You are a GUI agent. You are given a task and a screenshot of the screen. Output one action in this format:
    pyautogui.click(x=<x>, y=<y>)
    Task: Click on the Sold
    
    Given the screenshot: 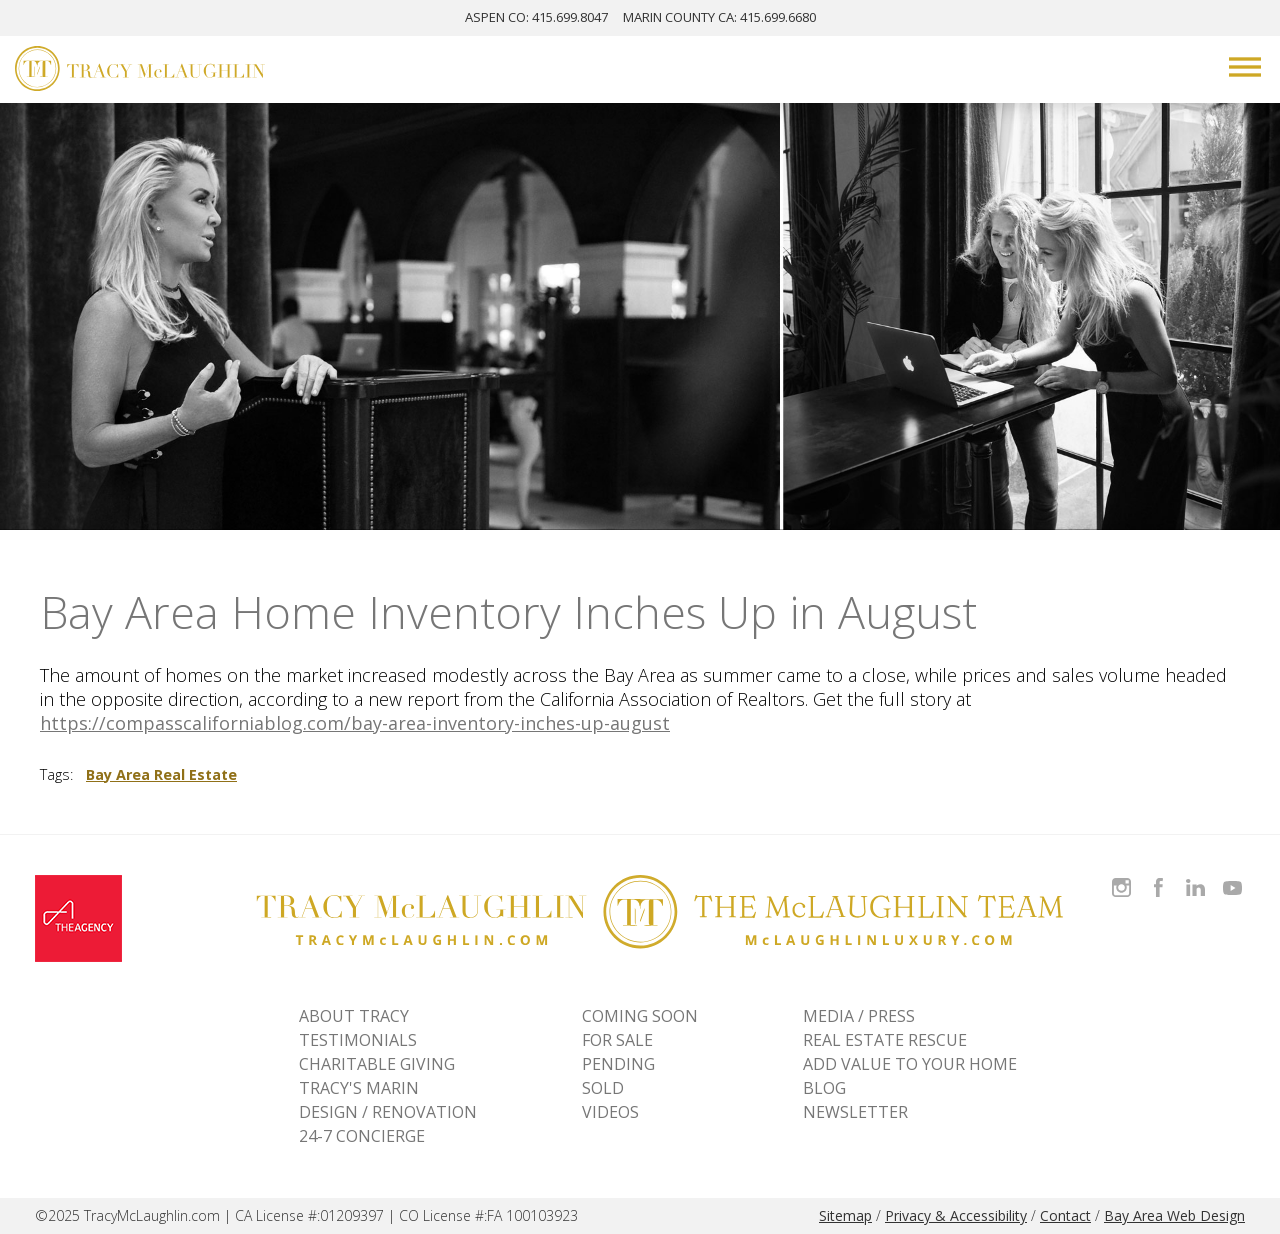 What is the action you would take?
    pyautogui.click(x=603, y=1088)
    